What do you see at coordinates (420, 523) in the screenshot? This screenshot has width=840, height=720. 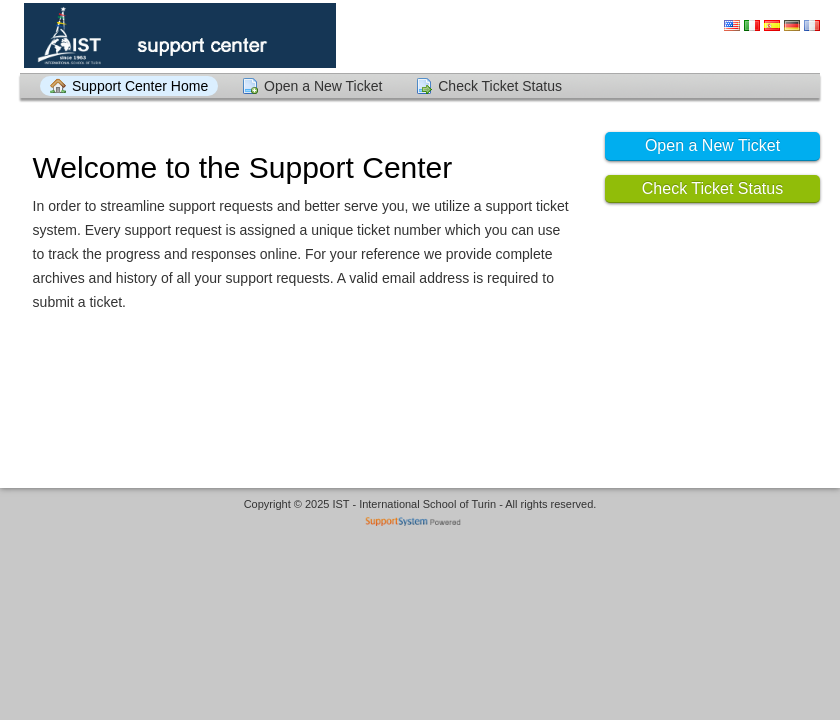 I see `Helpdesk software - powered by SupportSystem` at bounding box center [420, 523].